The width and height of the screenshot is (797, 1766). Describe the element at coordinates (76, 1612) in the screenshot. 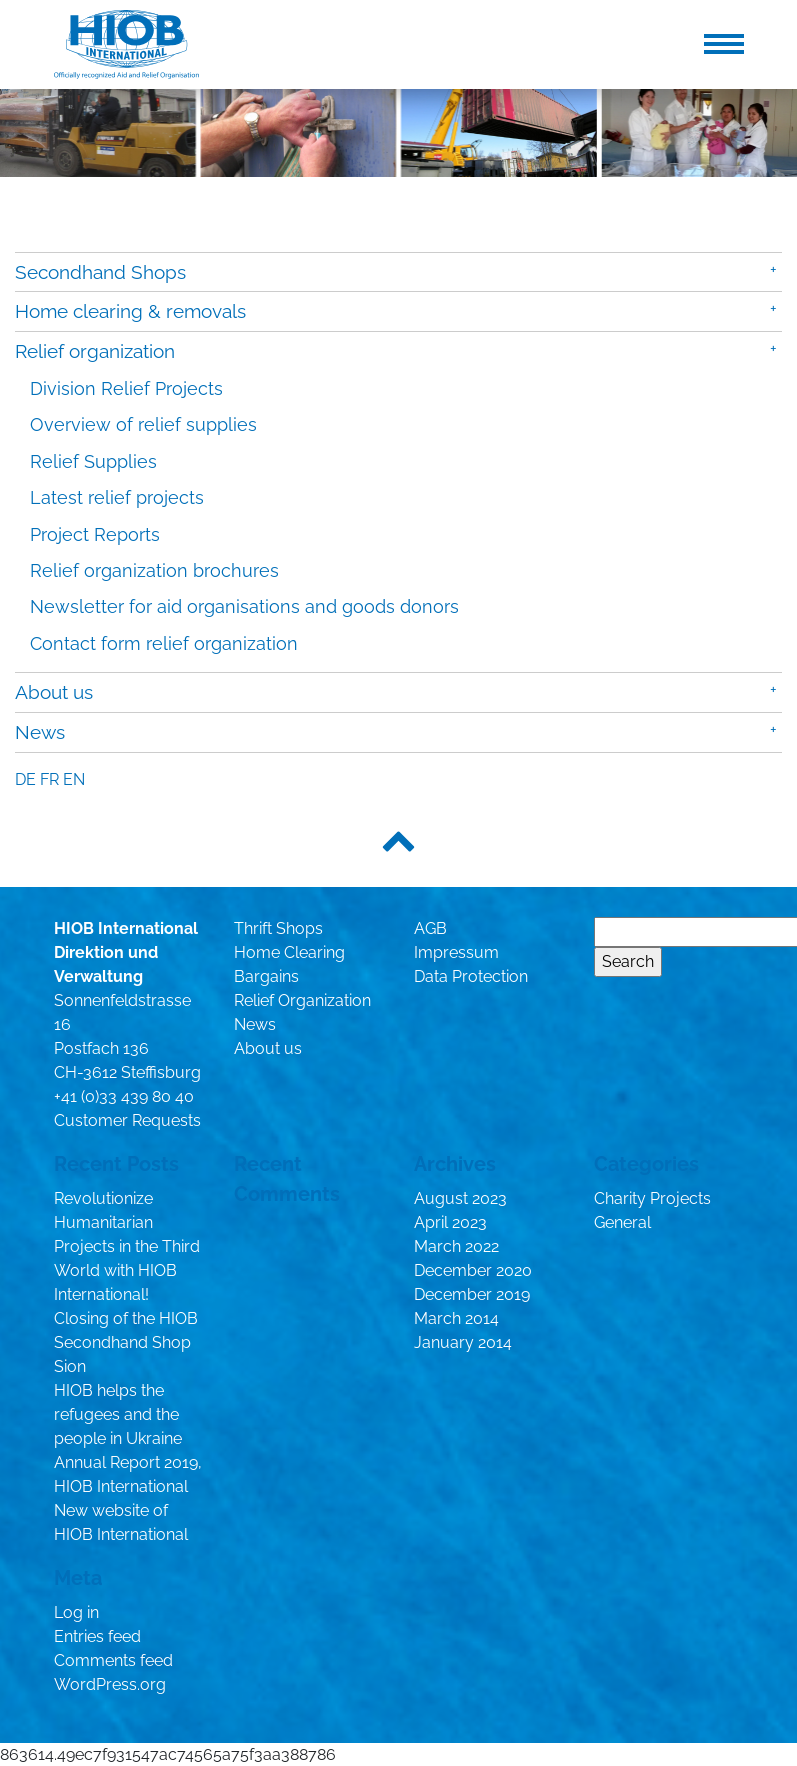

I see `Log in` at that location.